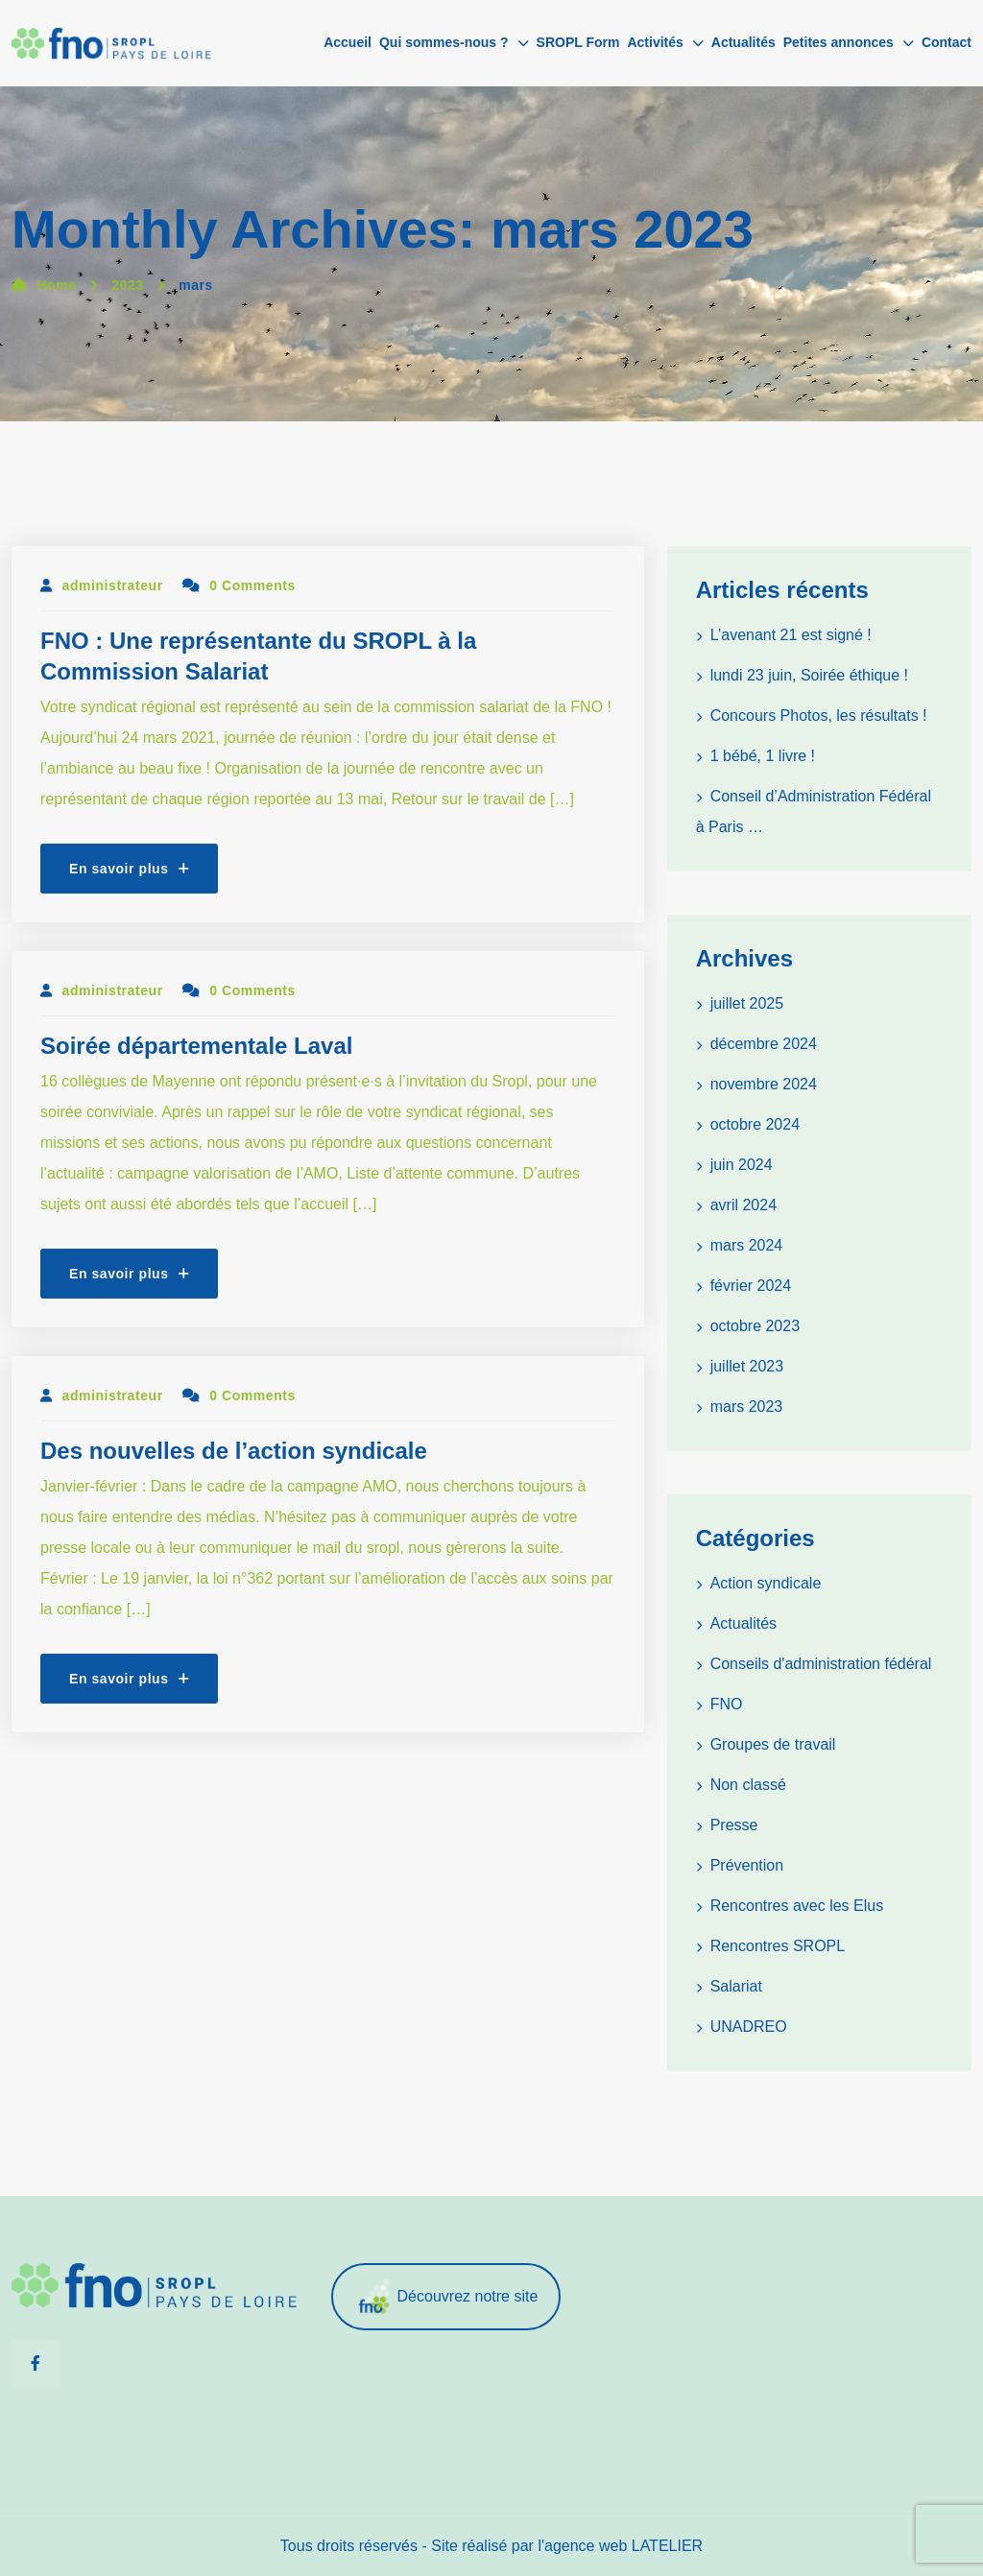 This screenshot has width=983, height=2576. What do you see at coordinates (196, 1046) in the screenshot?
I see `Soirée départementale Laval` at bounding box center [196, 1046].